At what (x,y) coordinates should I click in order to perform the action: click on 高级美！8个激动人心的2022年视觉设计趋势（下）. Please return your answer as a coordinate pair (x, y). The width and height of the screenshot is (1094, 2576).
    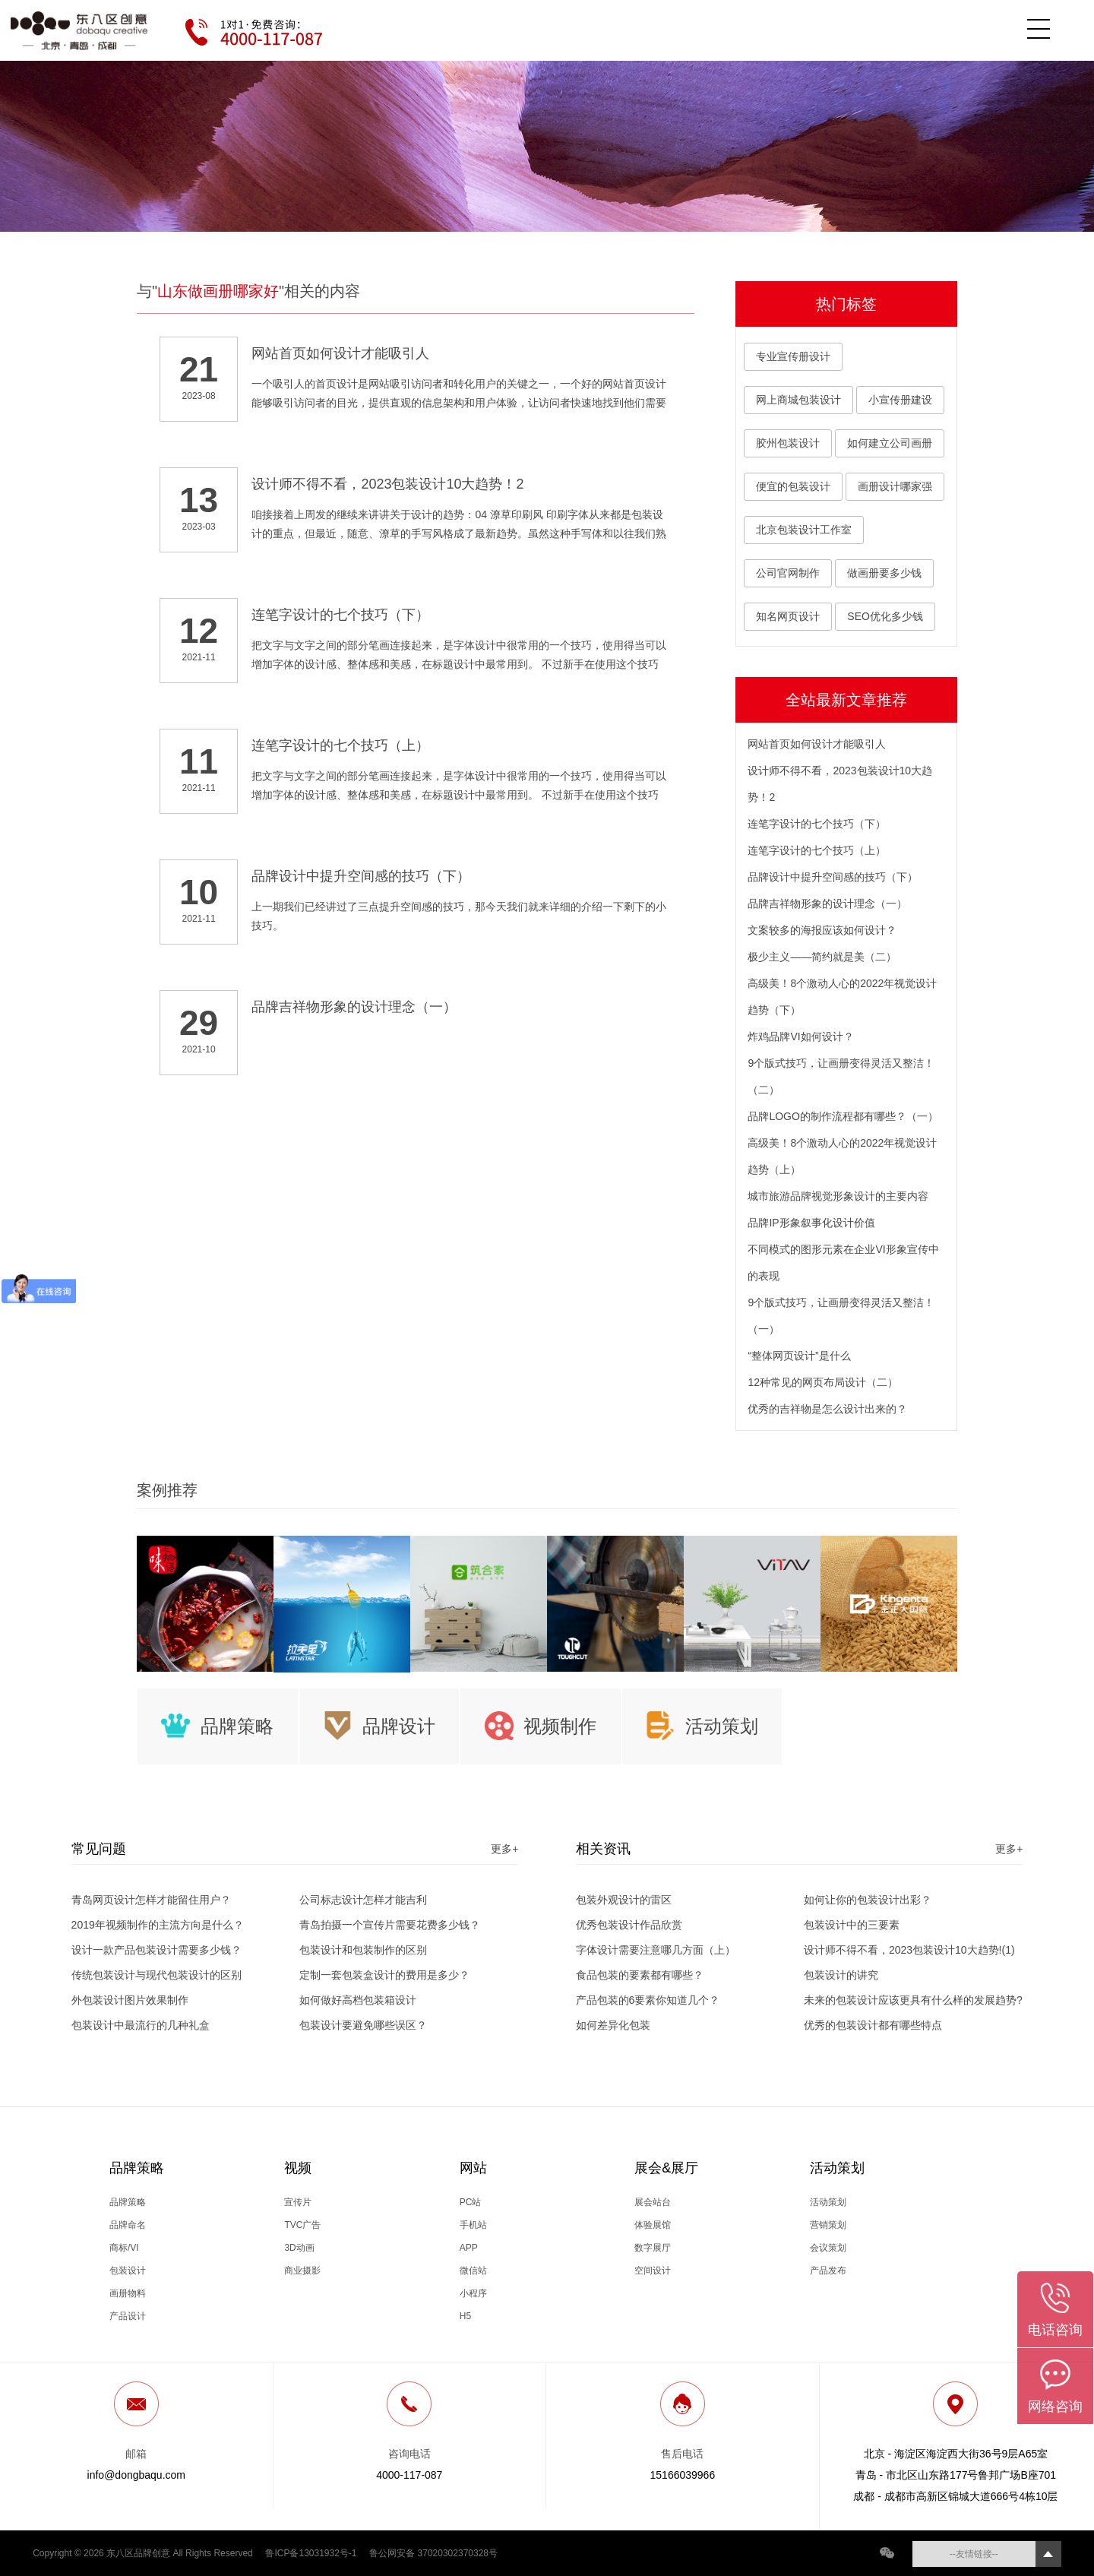
    Looking at the image, I should click on (842, 996).